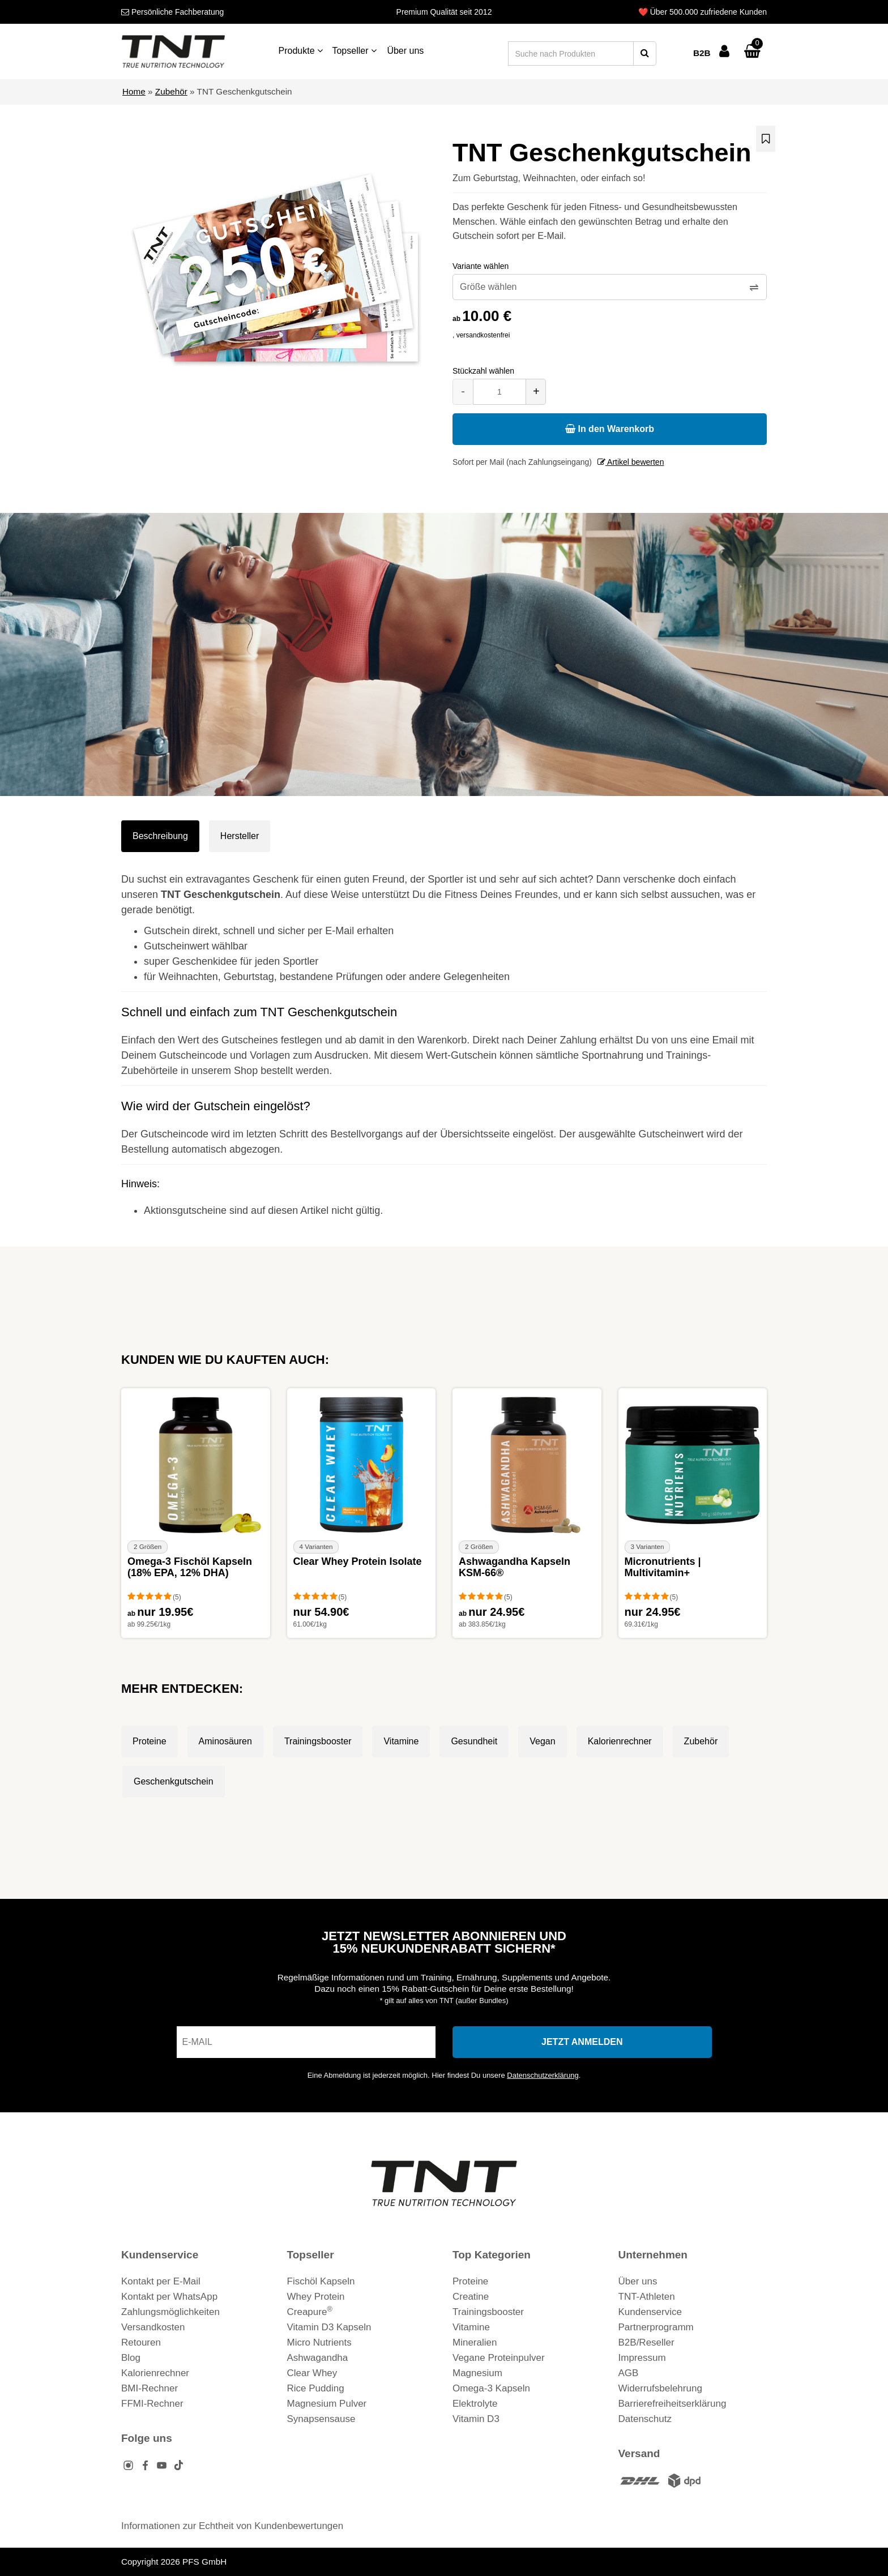 The width and height of the screenshot is (888, 2576). What do you see at coordinates (491, 2388) in the screenshot?
I see `Omega-3 Kapseln` at bounding box center [491, 2388].